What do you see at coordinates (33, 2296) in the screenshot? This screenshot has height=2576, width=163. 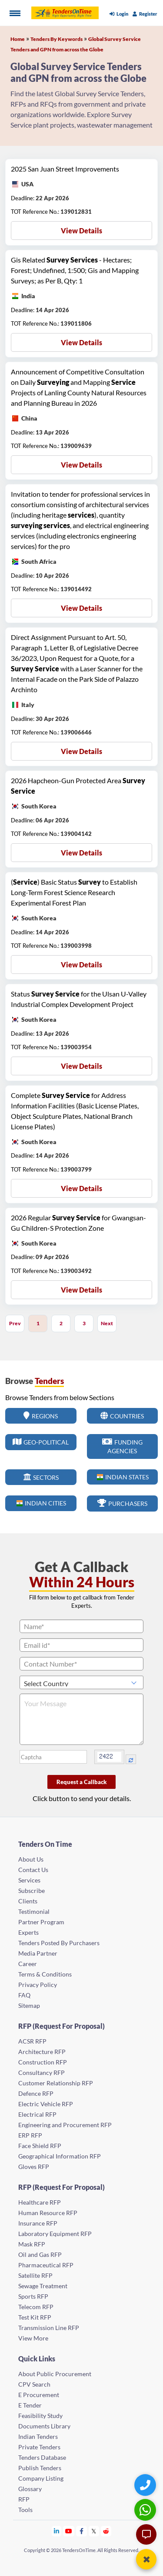 I see `Sports RFP` at bounding box center [33, 2296].